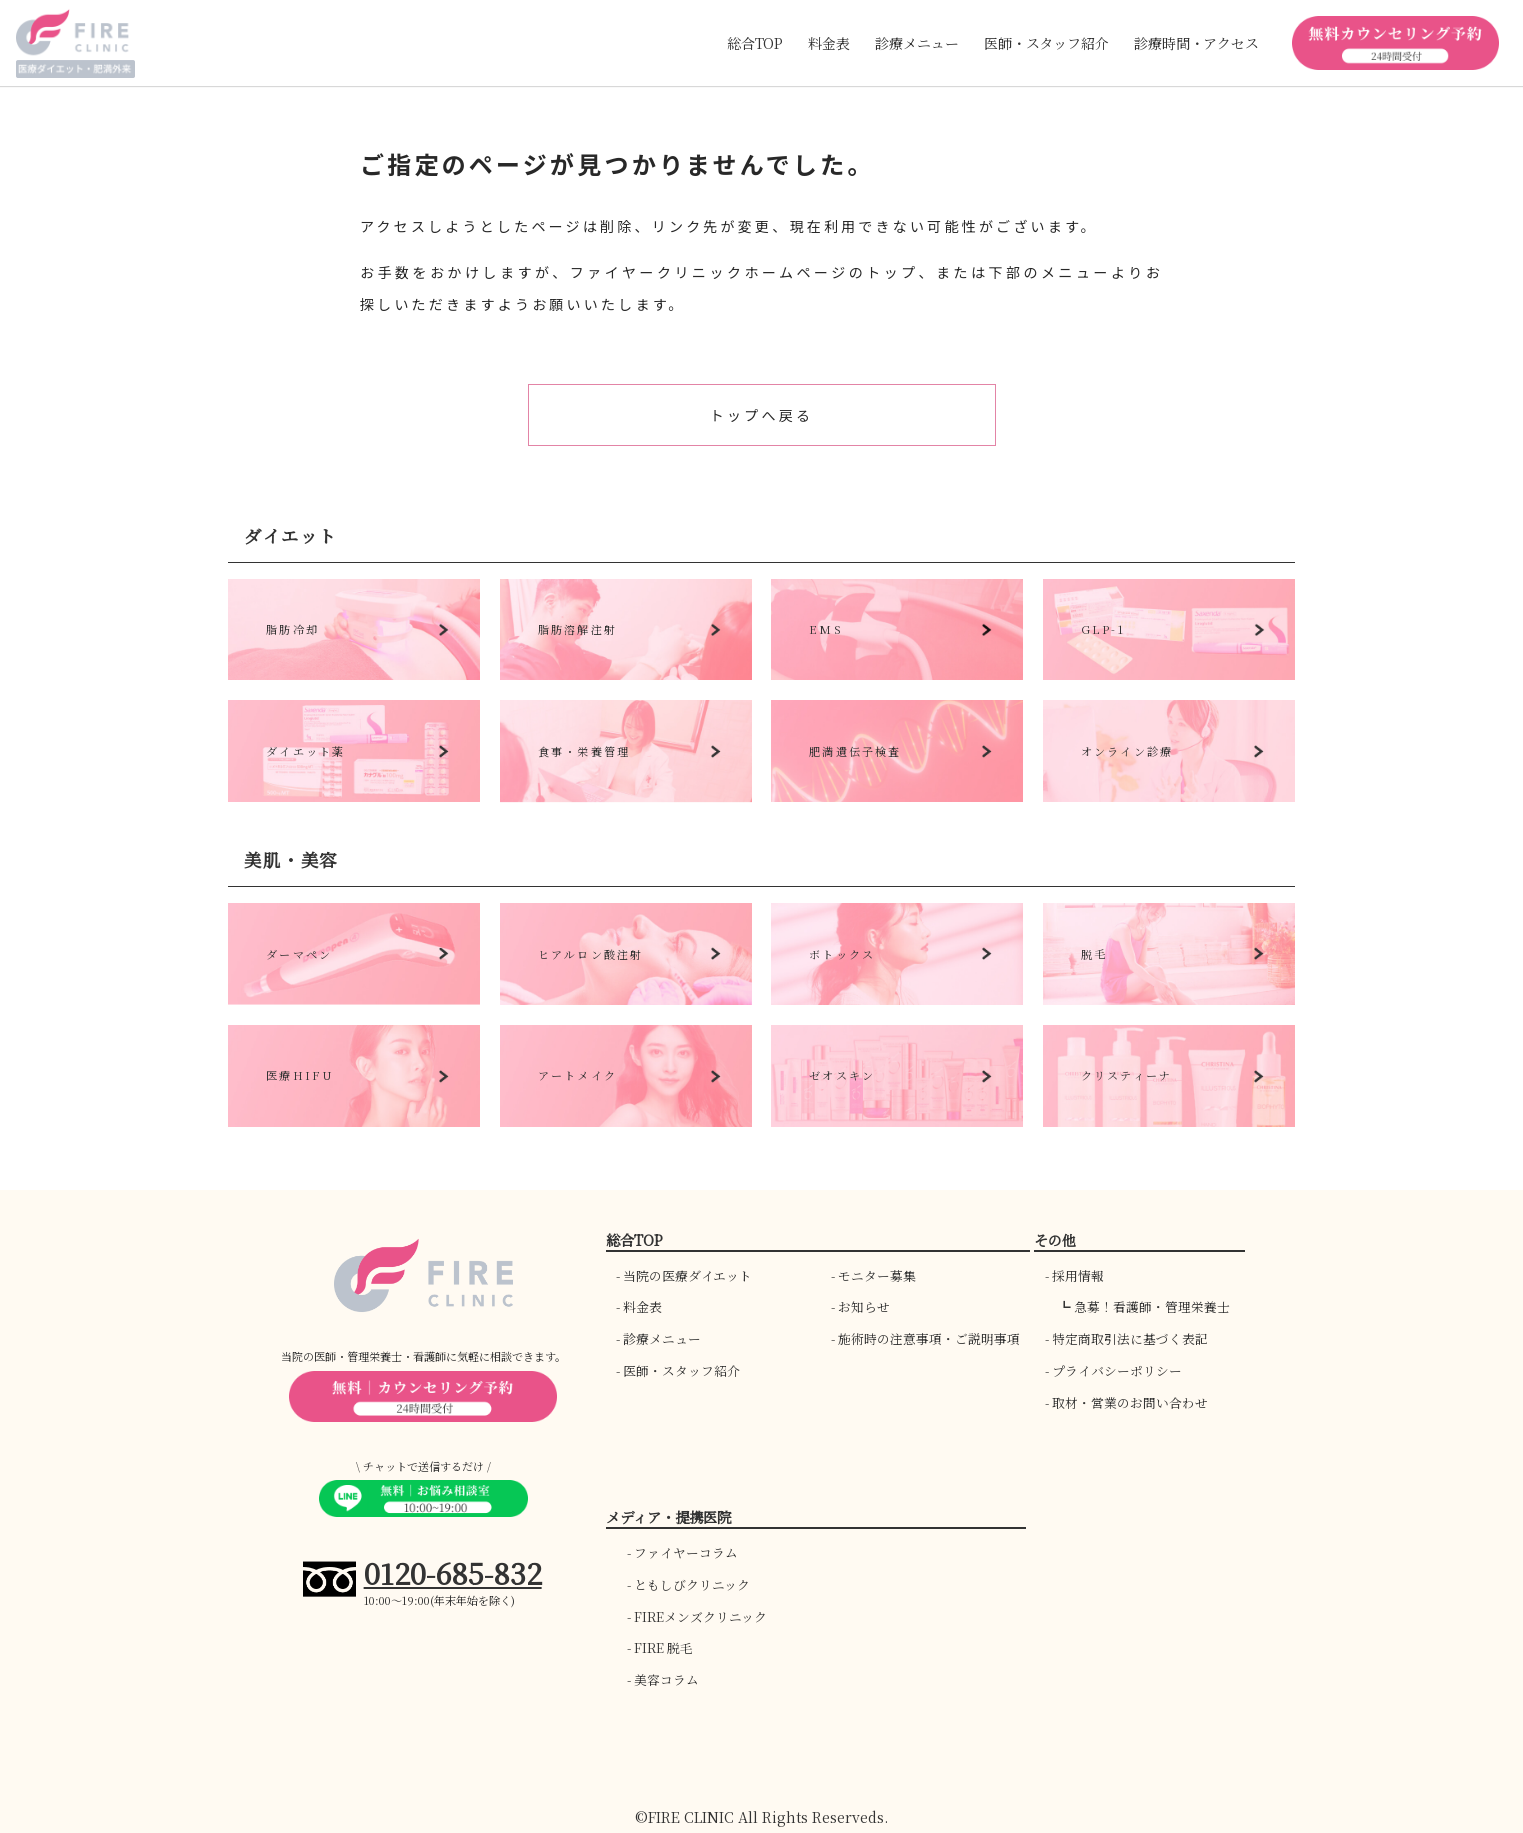  What do you see at coordinates (686, 1552) in the screenshot?
I see `ファイヤーコラム` at bounding box center [686, 1552].